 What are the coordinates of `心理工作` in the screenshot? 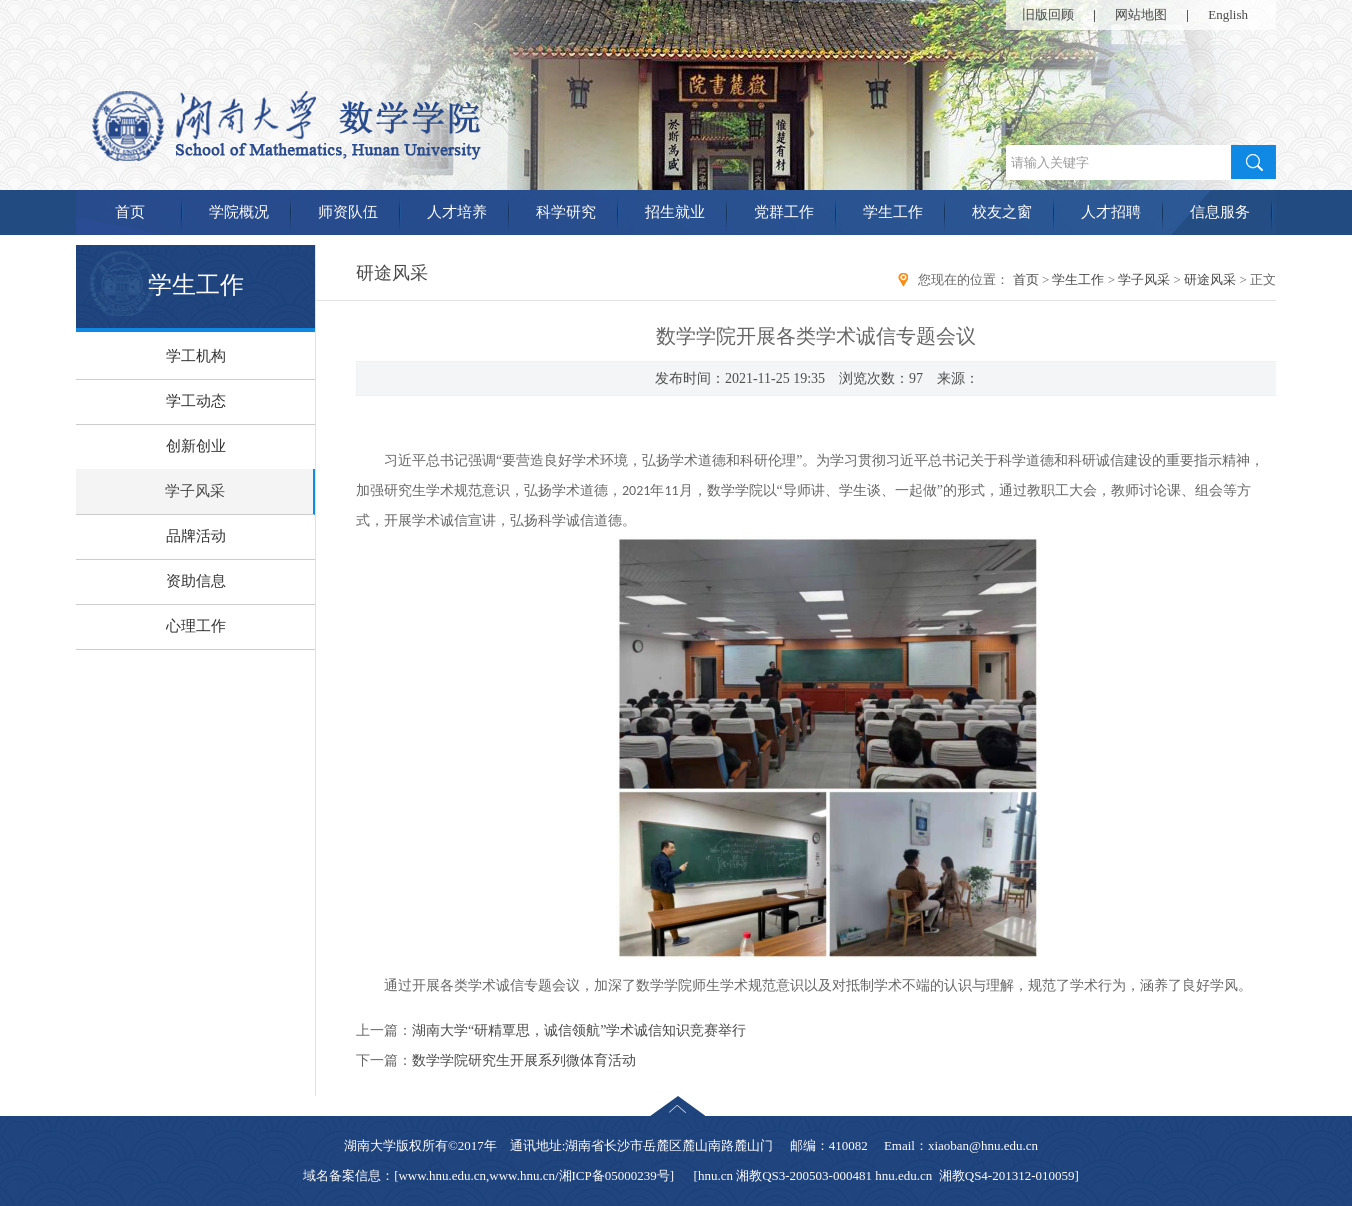 It's located at (196, 626).